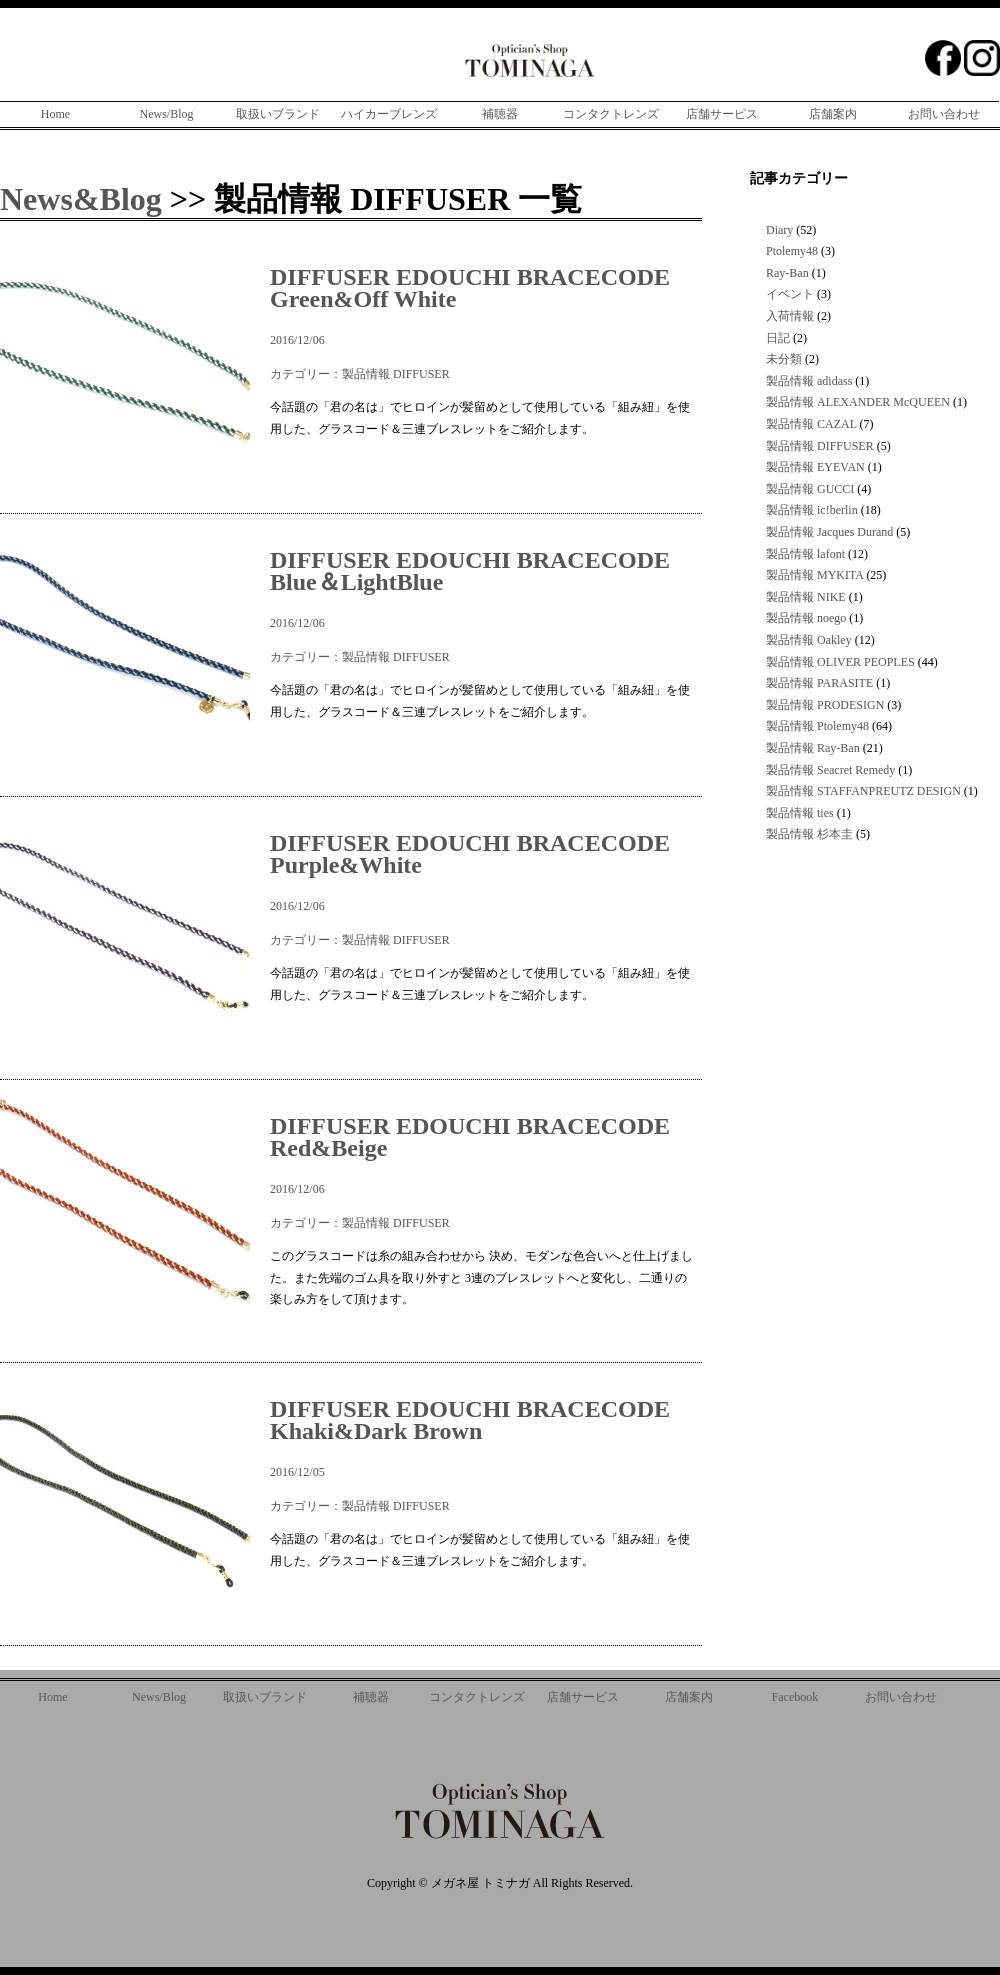 The height and width of the screenshot is (1975, 1000). What do you see at coordinates (795, 1697) in the screenshot?
I see `Facebook` at bounding box center [795, 1697].